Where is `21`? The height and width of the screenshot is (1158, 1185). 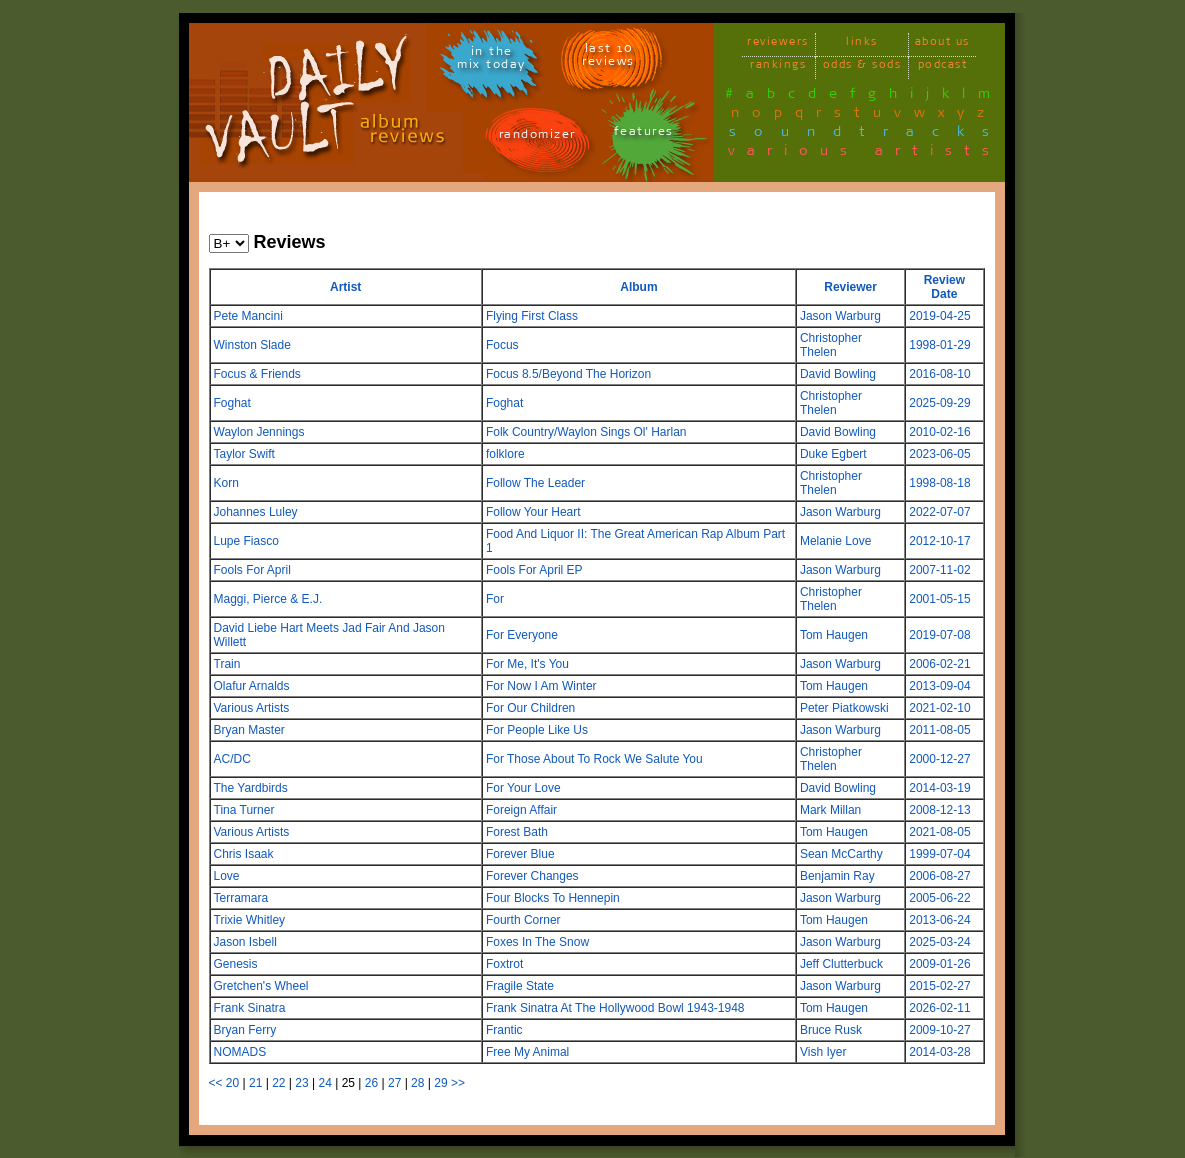 21 is located at coordinates (255, 1083).